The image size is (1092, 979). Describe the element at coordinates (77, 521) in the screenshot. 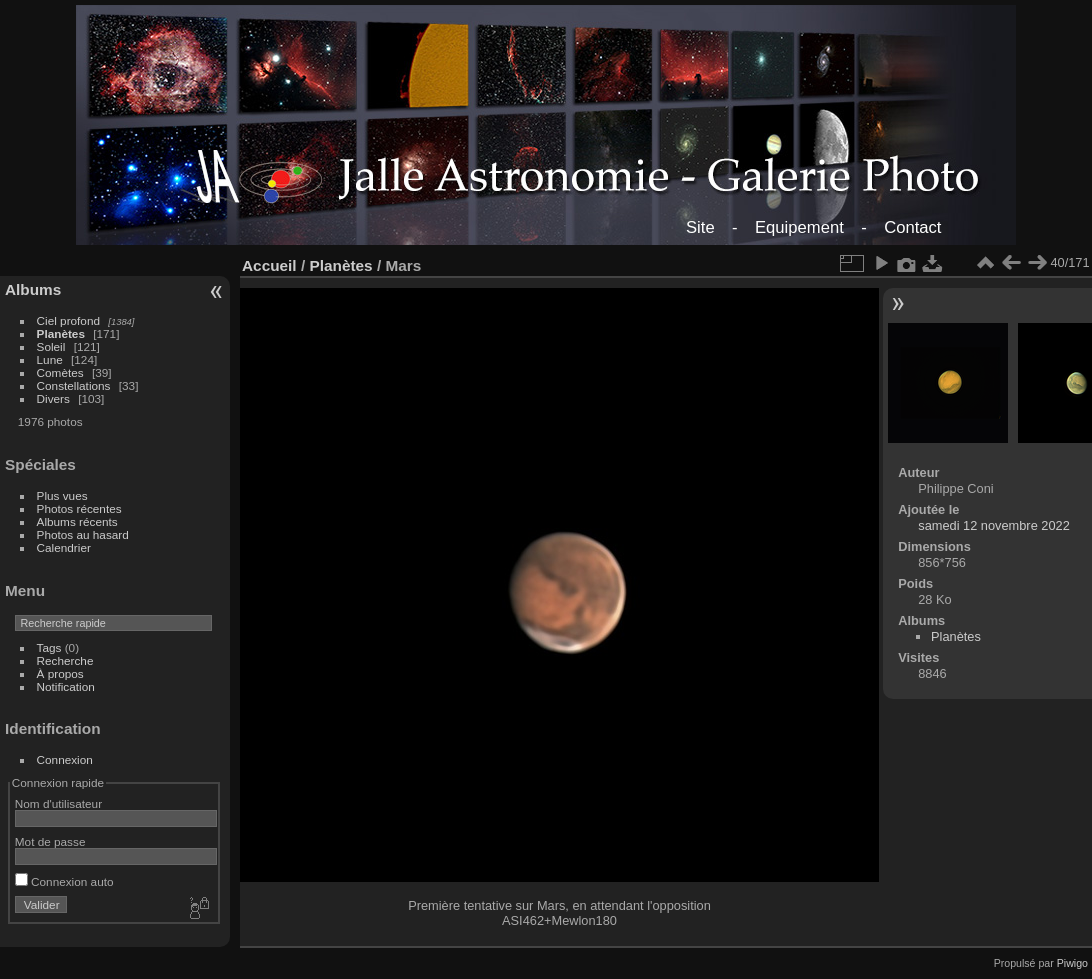

I see `Albums récents` at that location.